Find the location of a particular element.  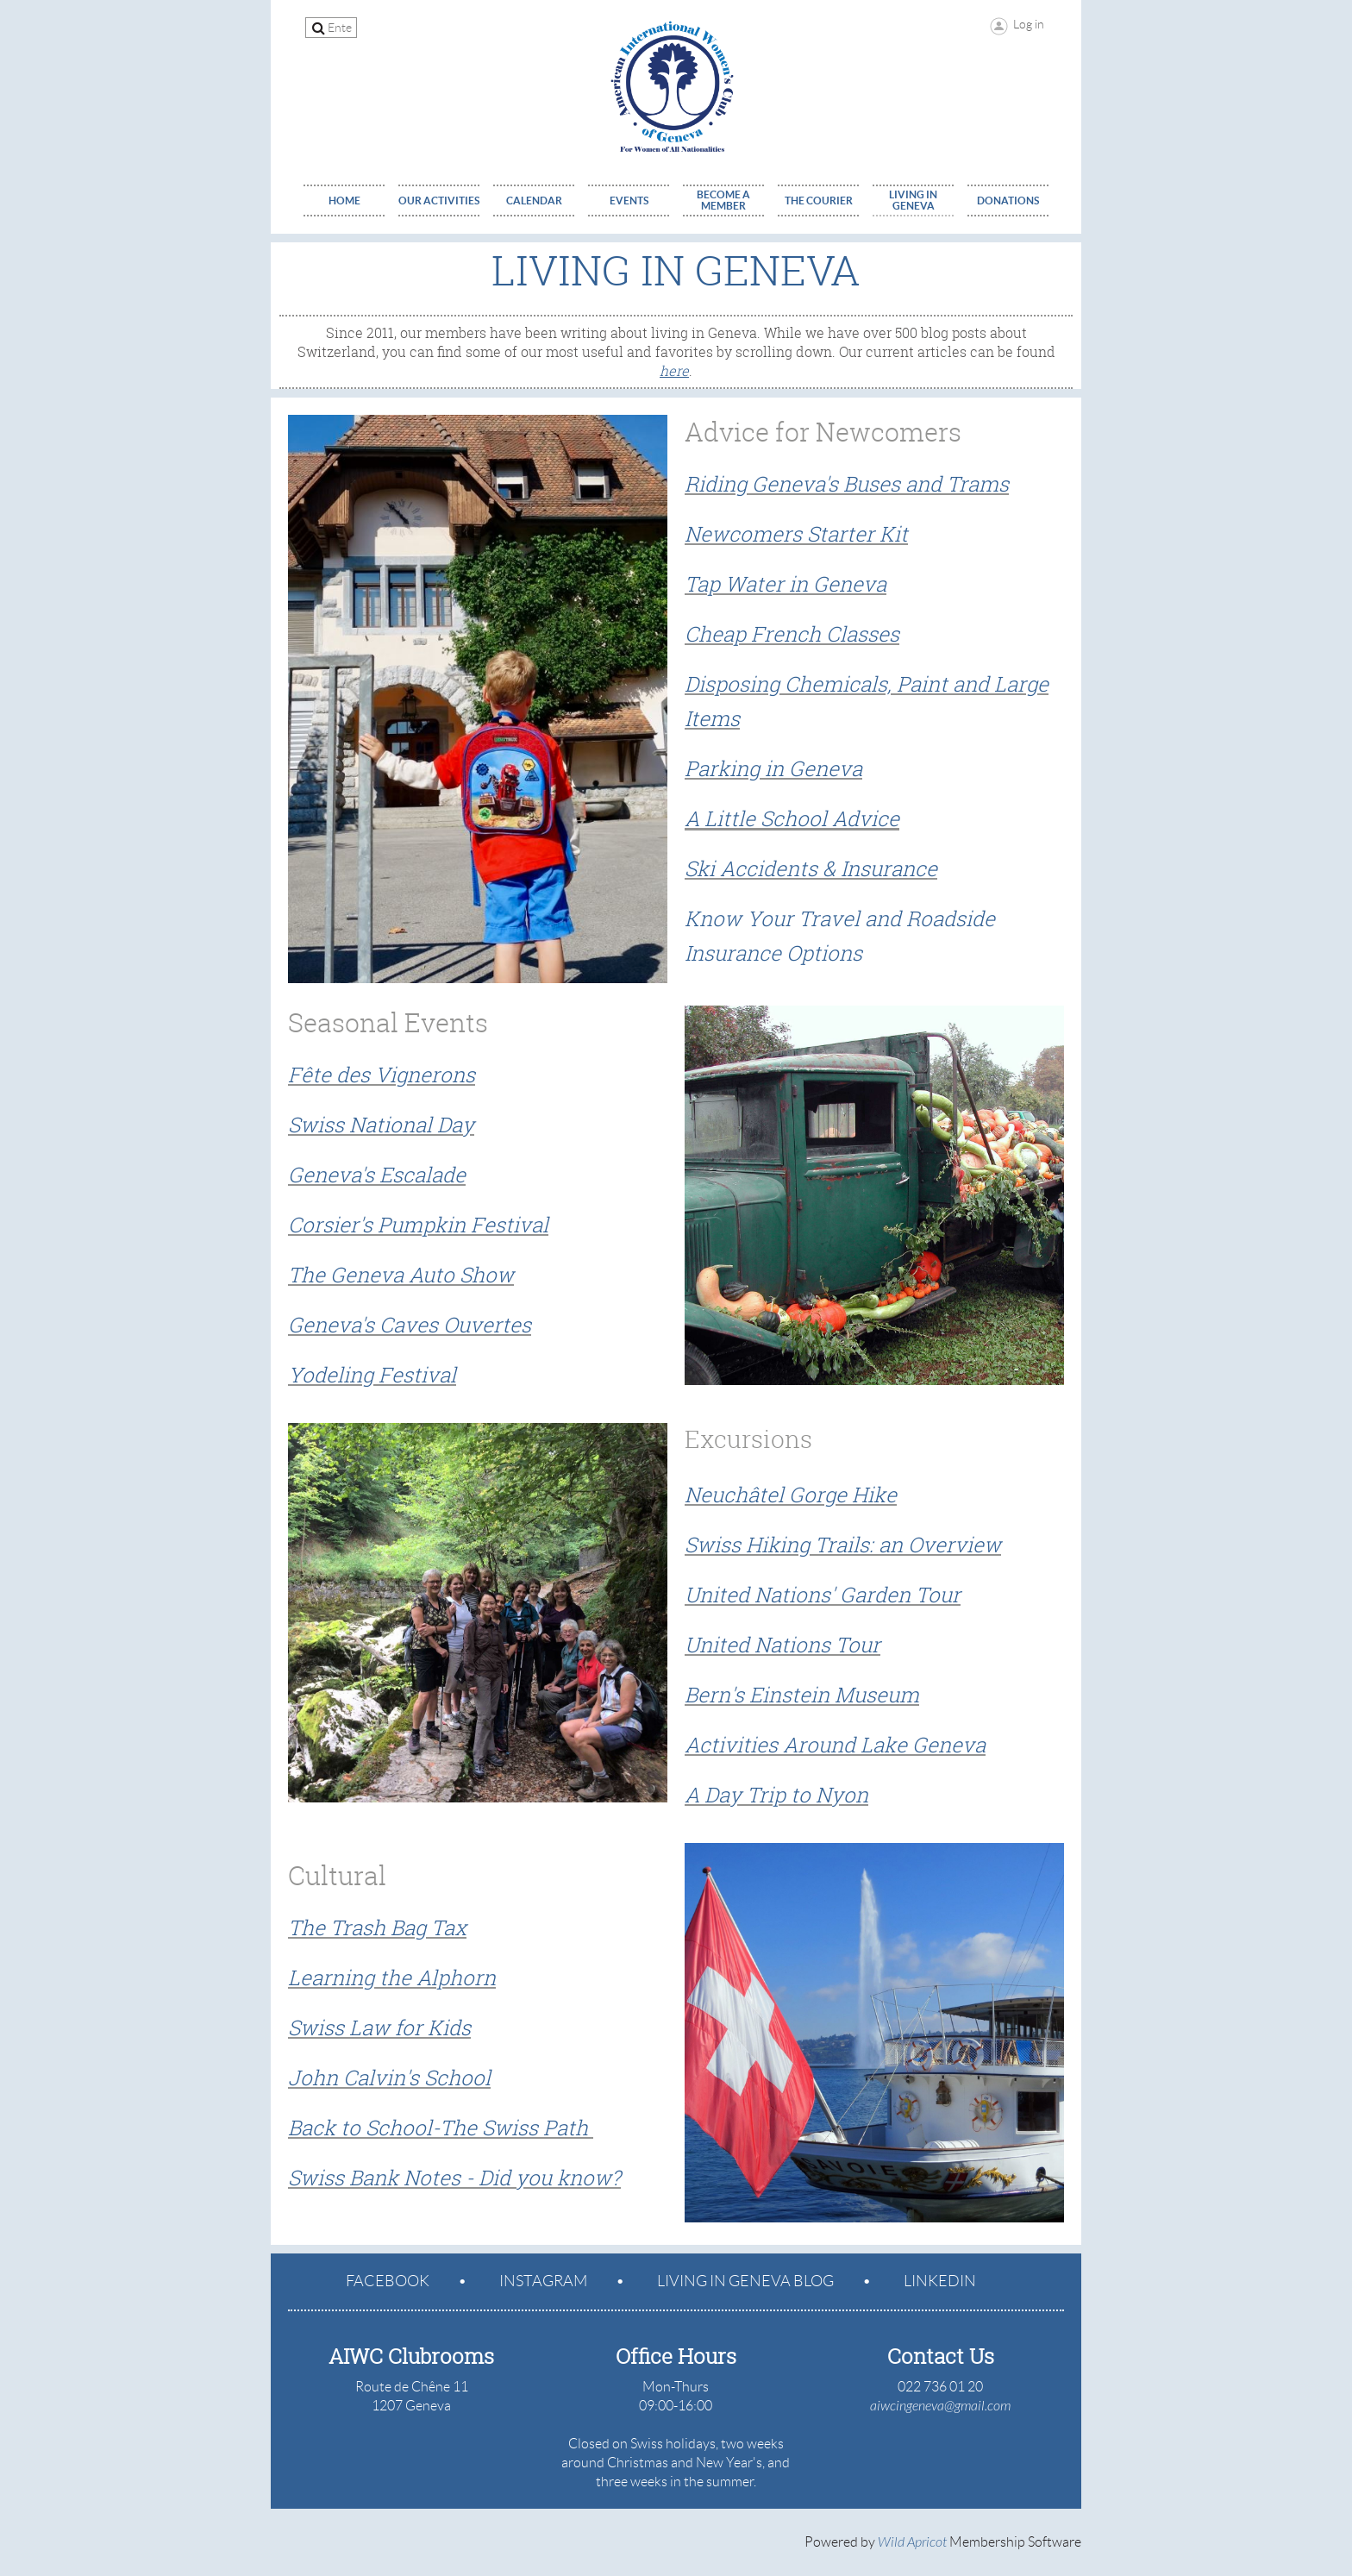

A Little School Advice is located at coordinates (792, 818).